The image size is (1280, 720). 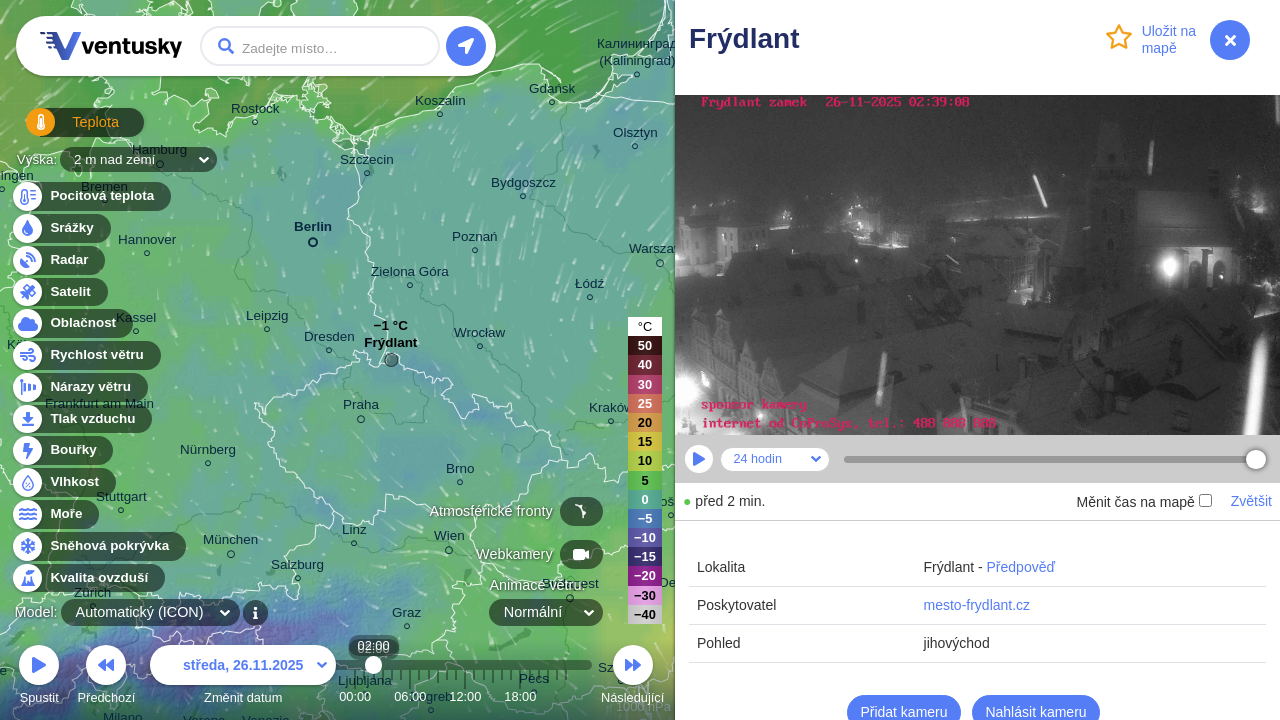 I want to click on Tlak vzduchu, so click(x=81, y=419).